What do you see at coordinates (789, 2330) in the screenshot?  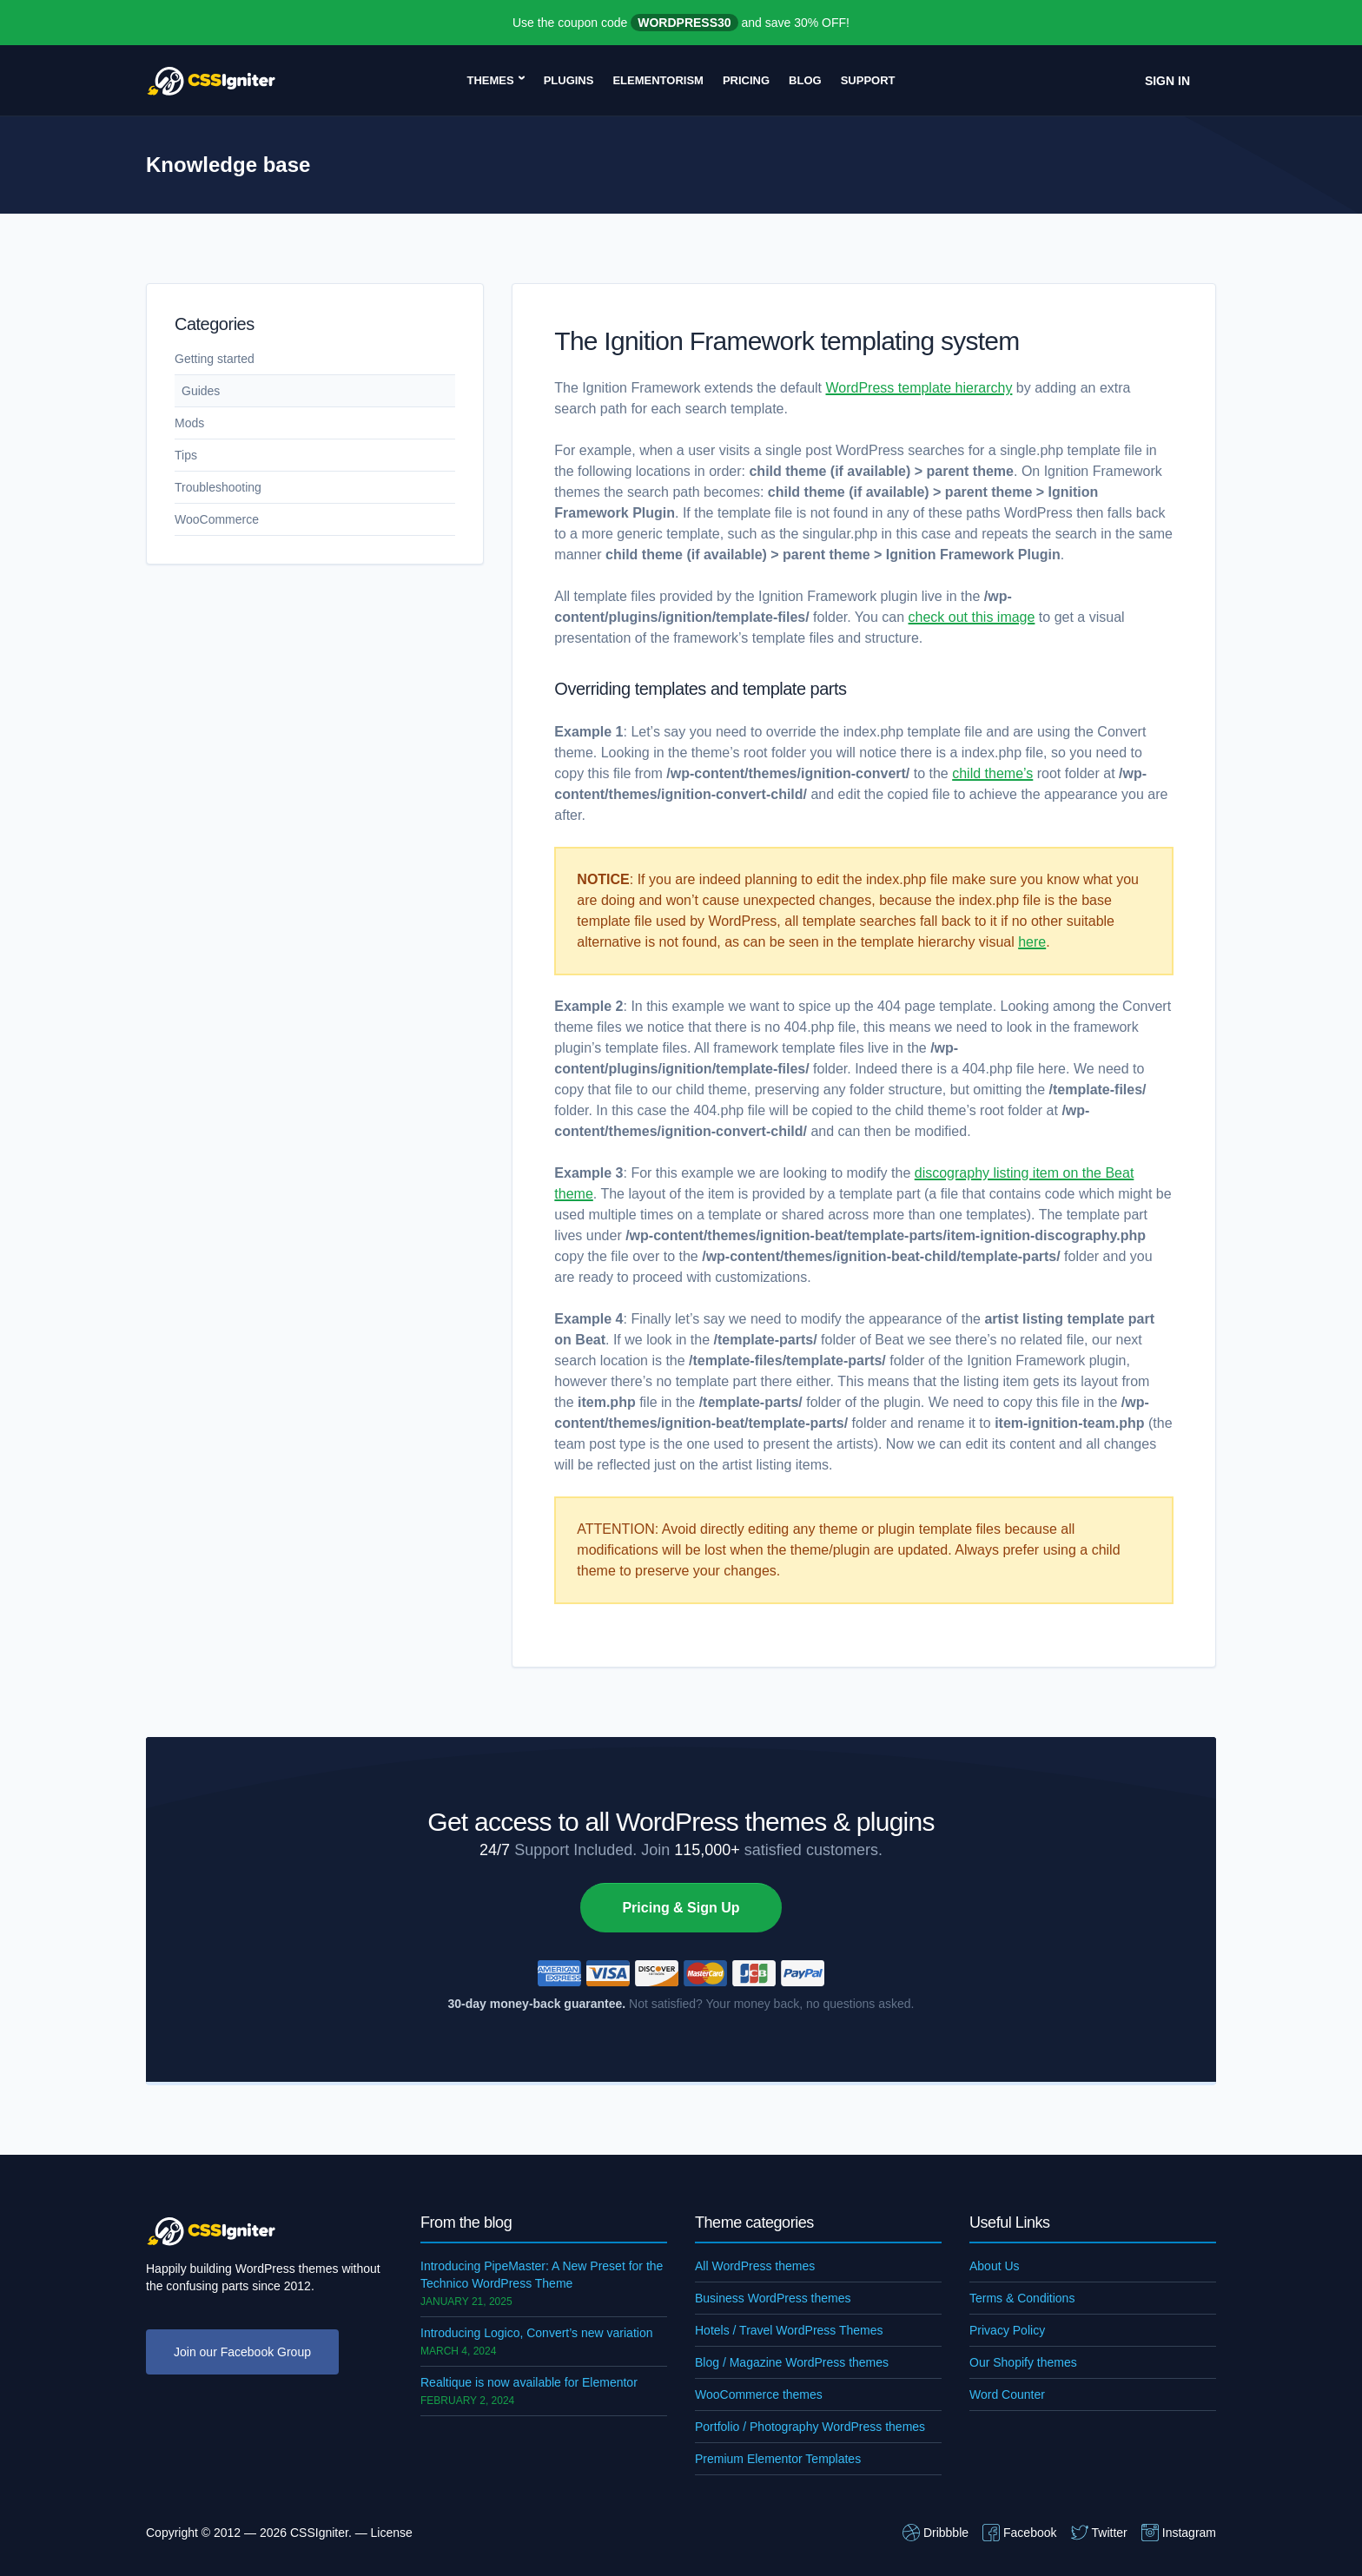 I see `Hotels / Travel WordPress Themes` at bounding box center [789, 2330].